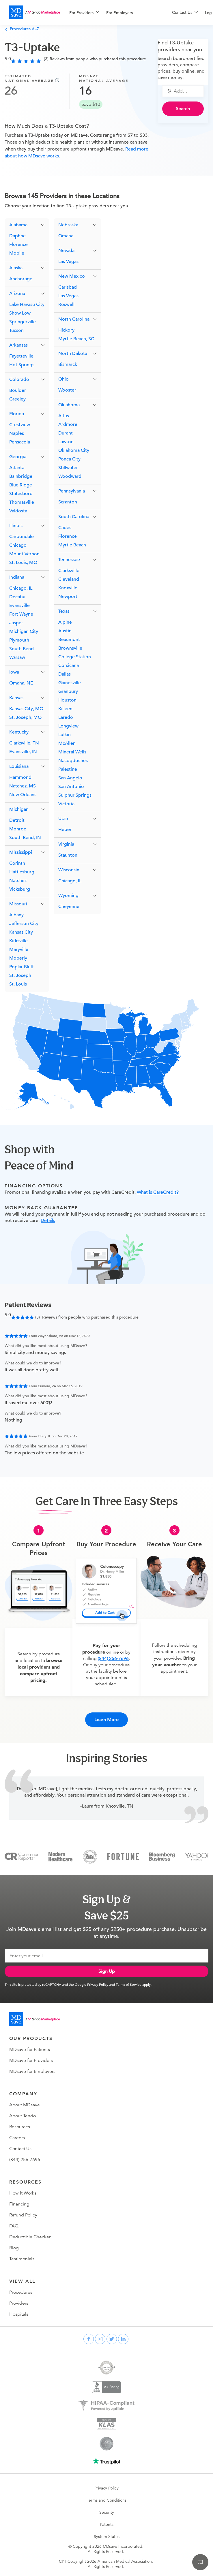 This screenshot has height=2576, width=213. Describe the element at coordinates (69, 476) in the screenshot. I see `Woodward` at that location.